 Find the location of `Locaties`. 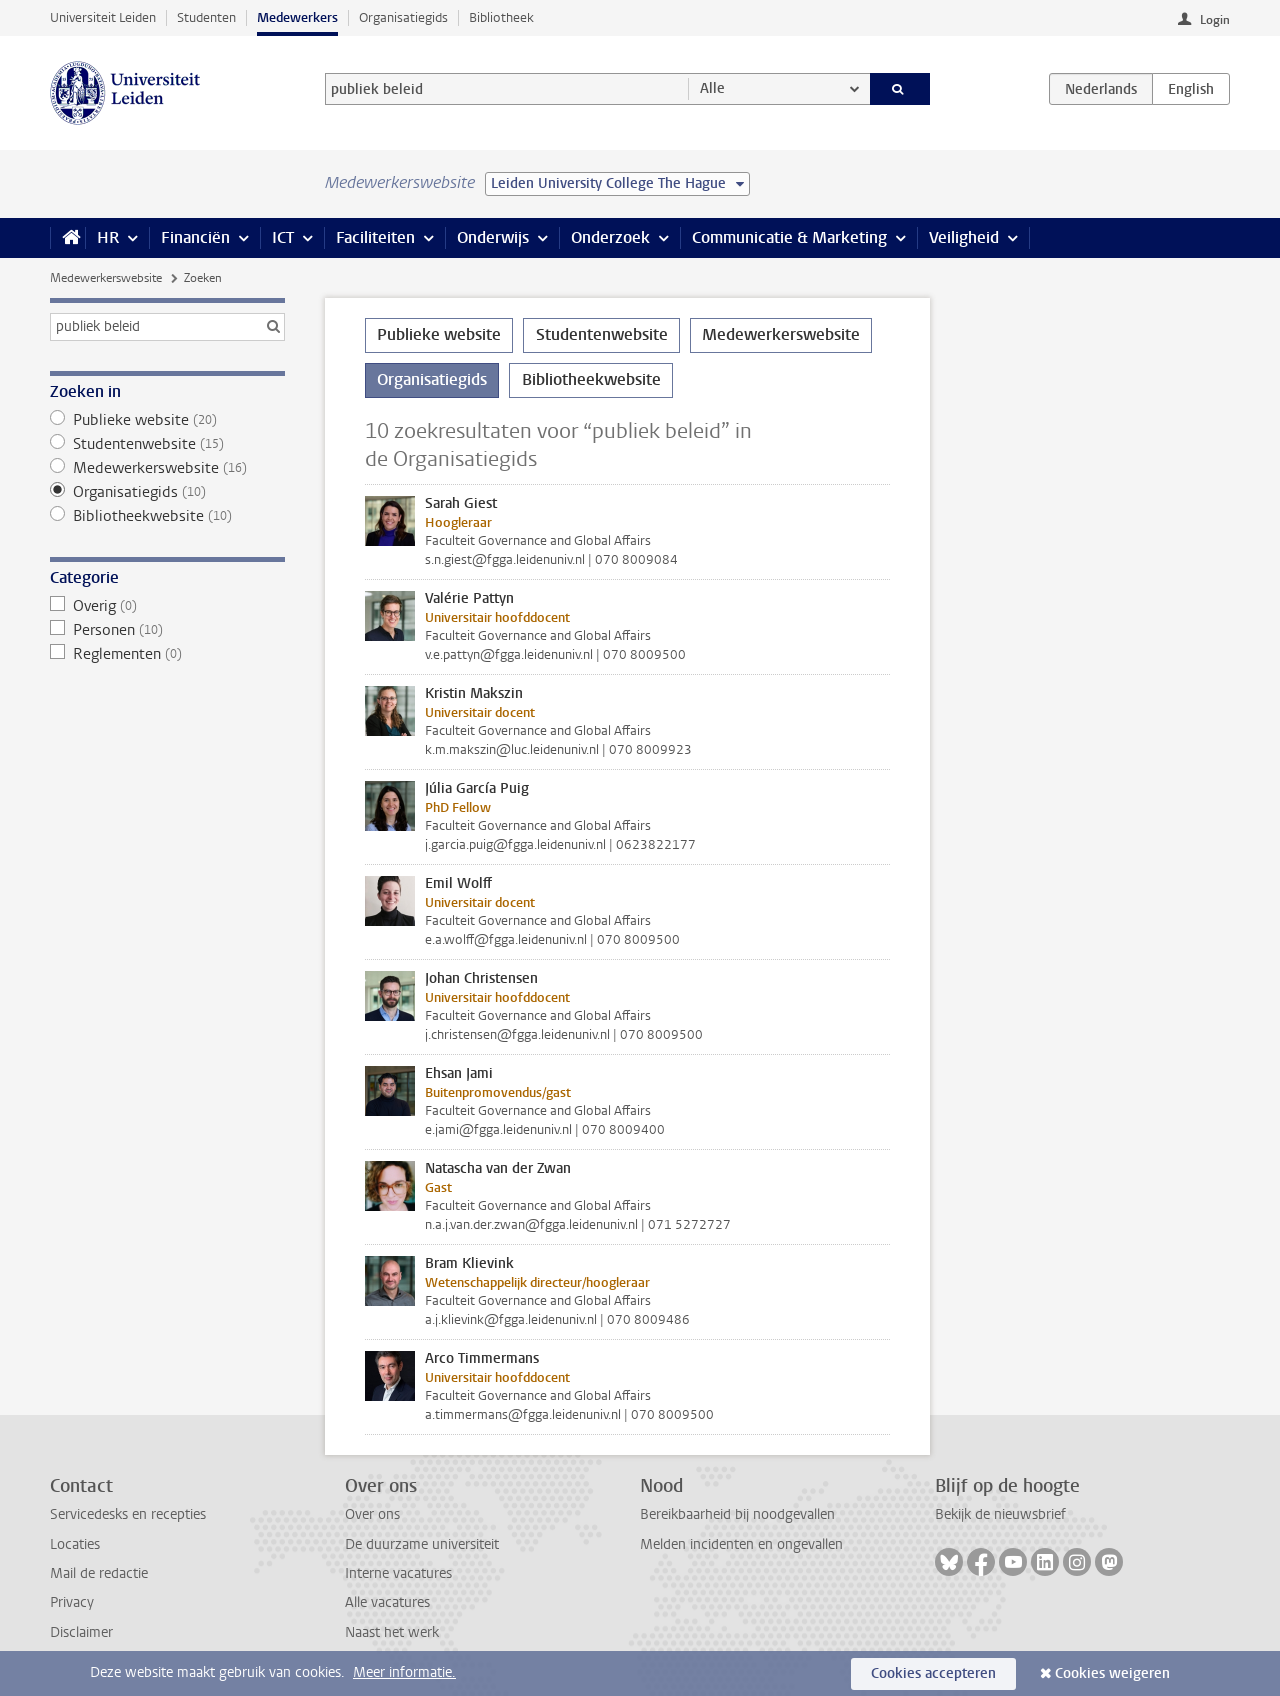

Locaties is located at coordinates (75, 1544).